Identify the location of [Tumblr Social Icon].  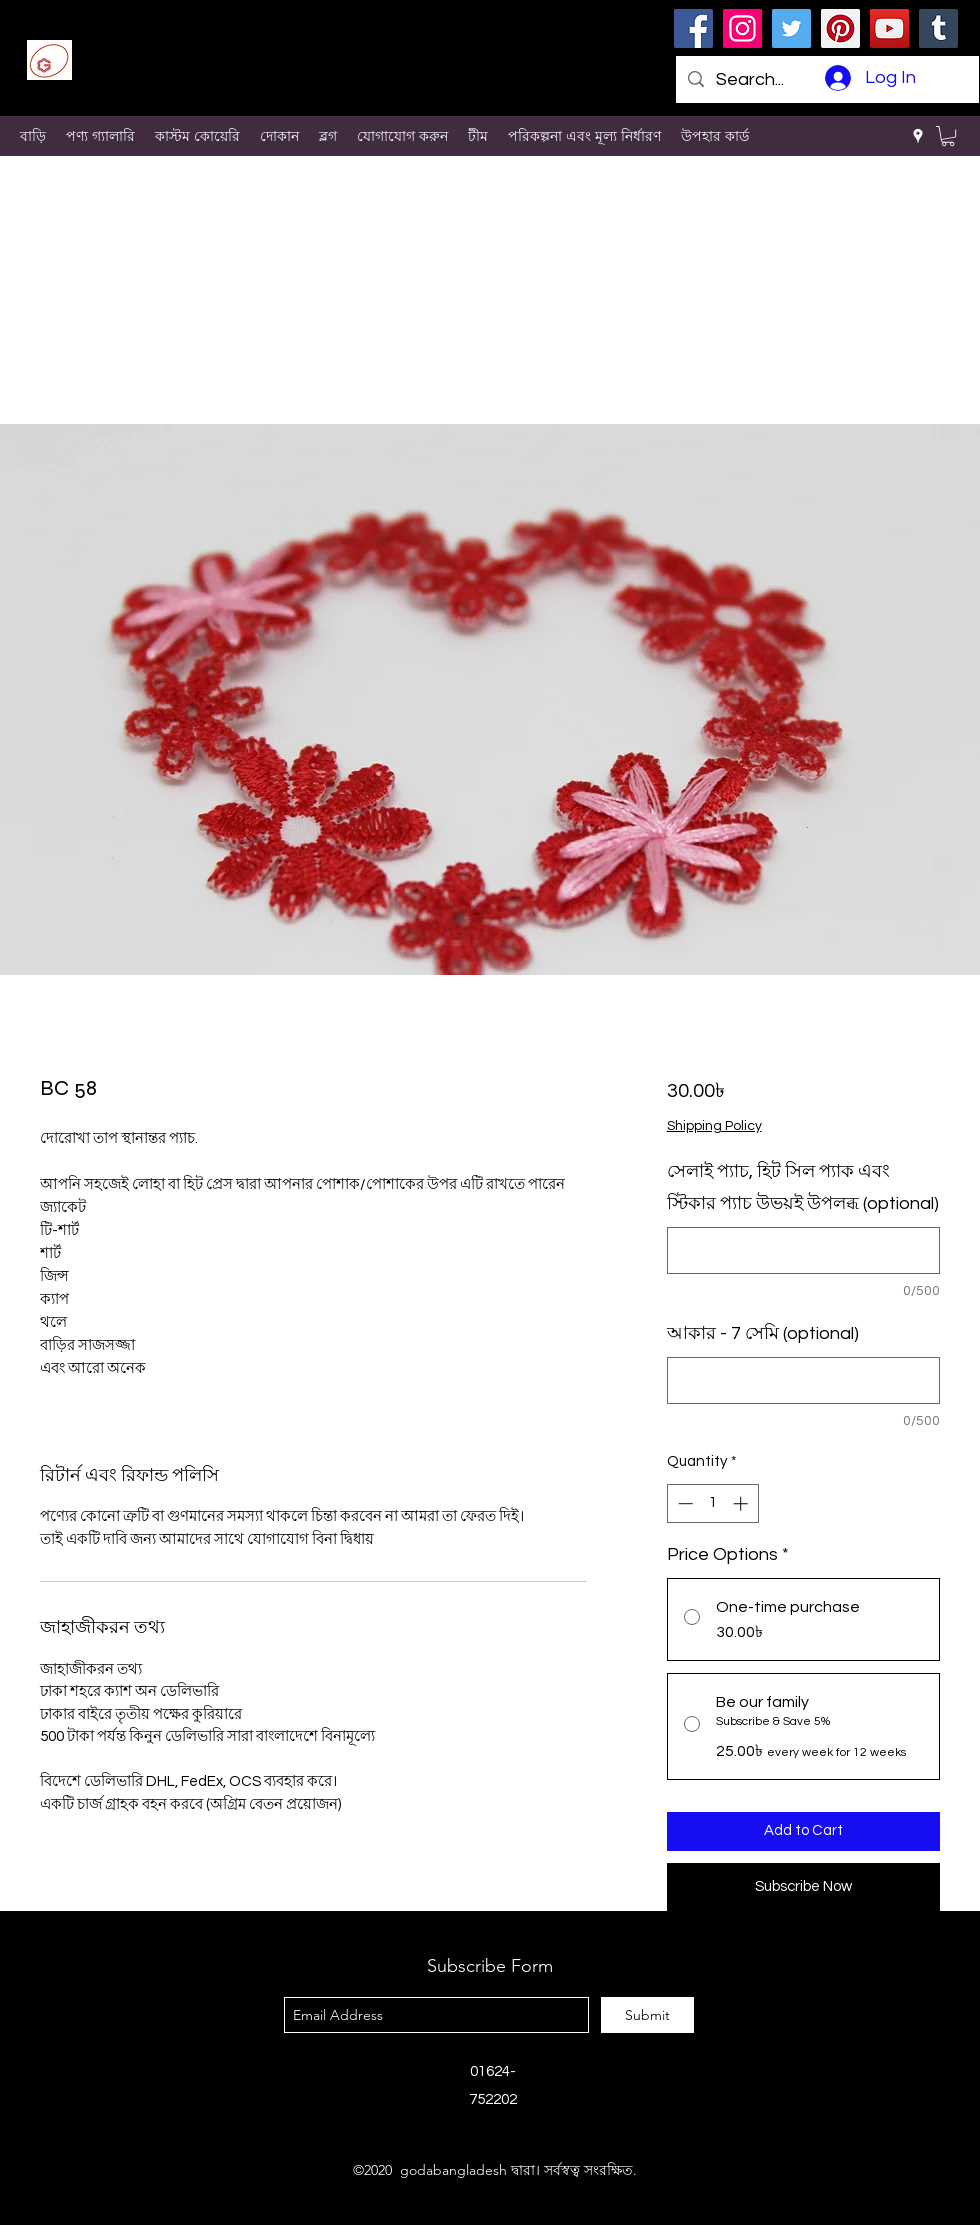
(938, 28).